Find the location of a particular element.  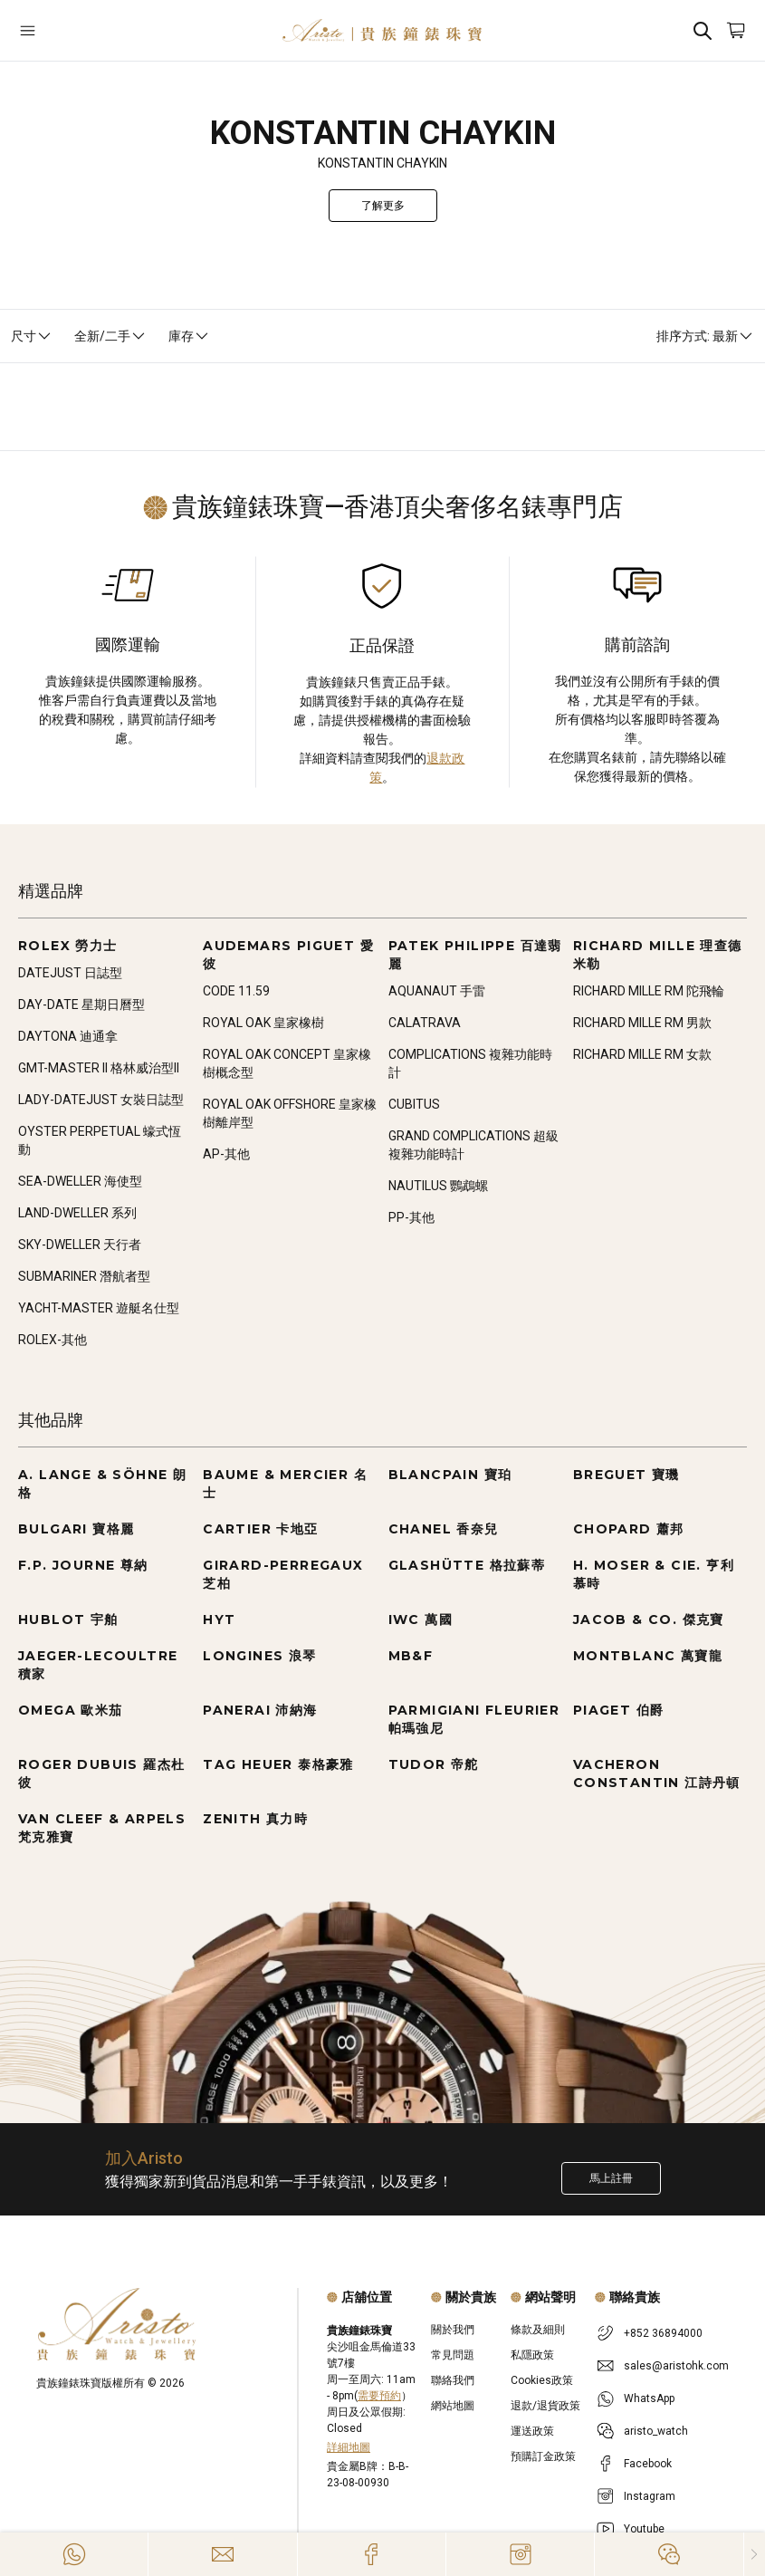

[Action] is located at coordinates (668, 2554).